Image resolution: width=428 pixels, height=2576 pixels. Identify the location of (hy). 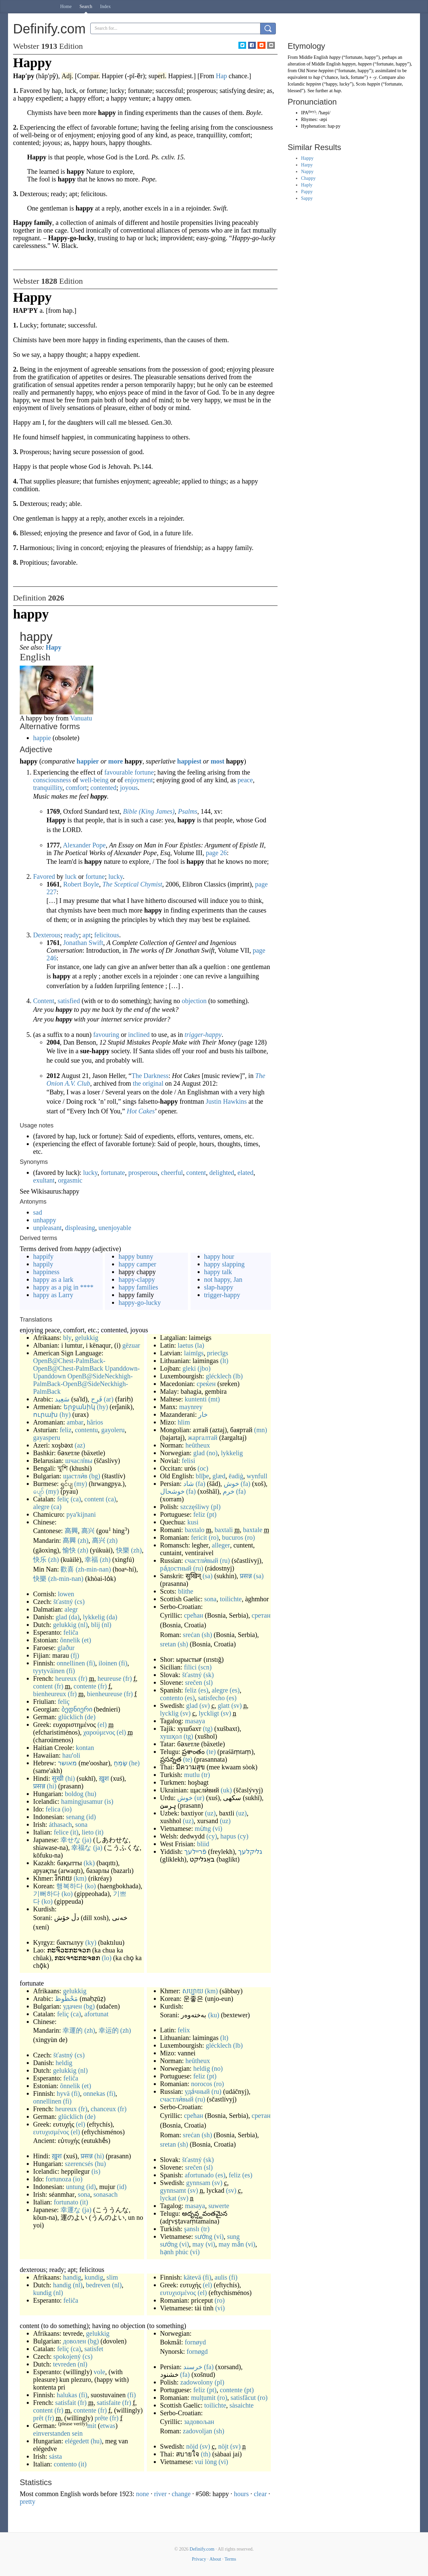
(102, 1406).